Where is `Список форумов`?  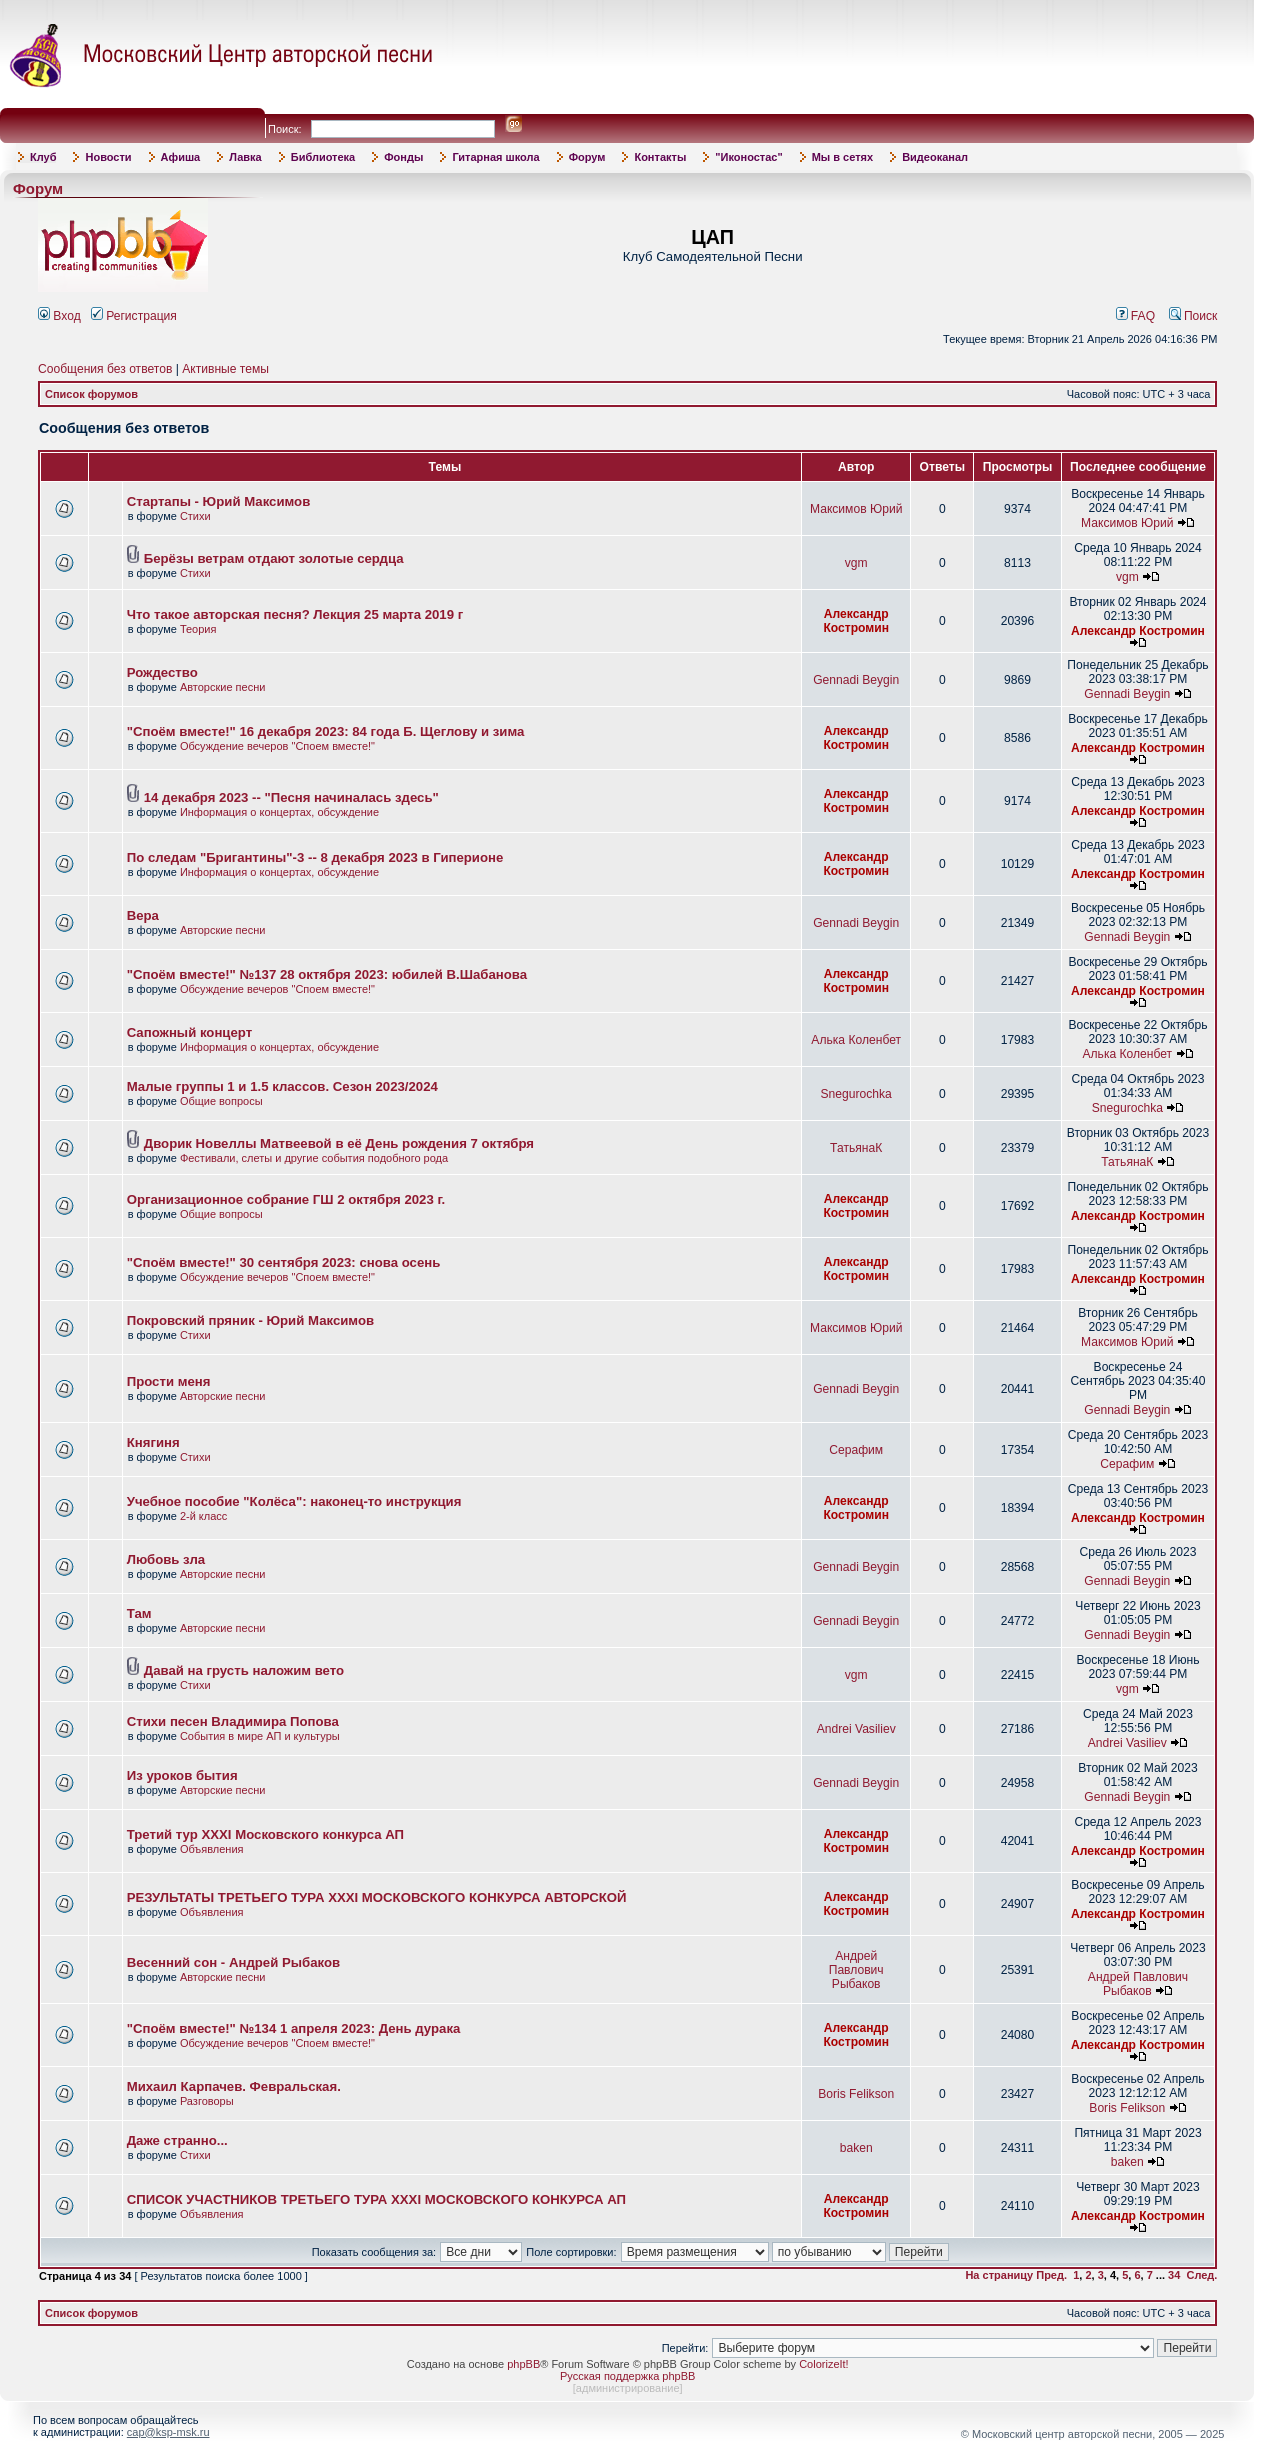
Список форумов is located at coordinates (91, 394).